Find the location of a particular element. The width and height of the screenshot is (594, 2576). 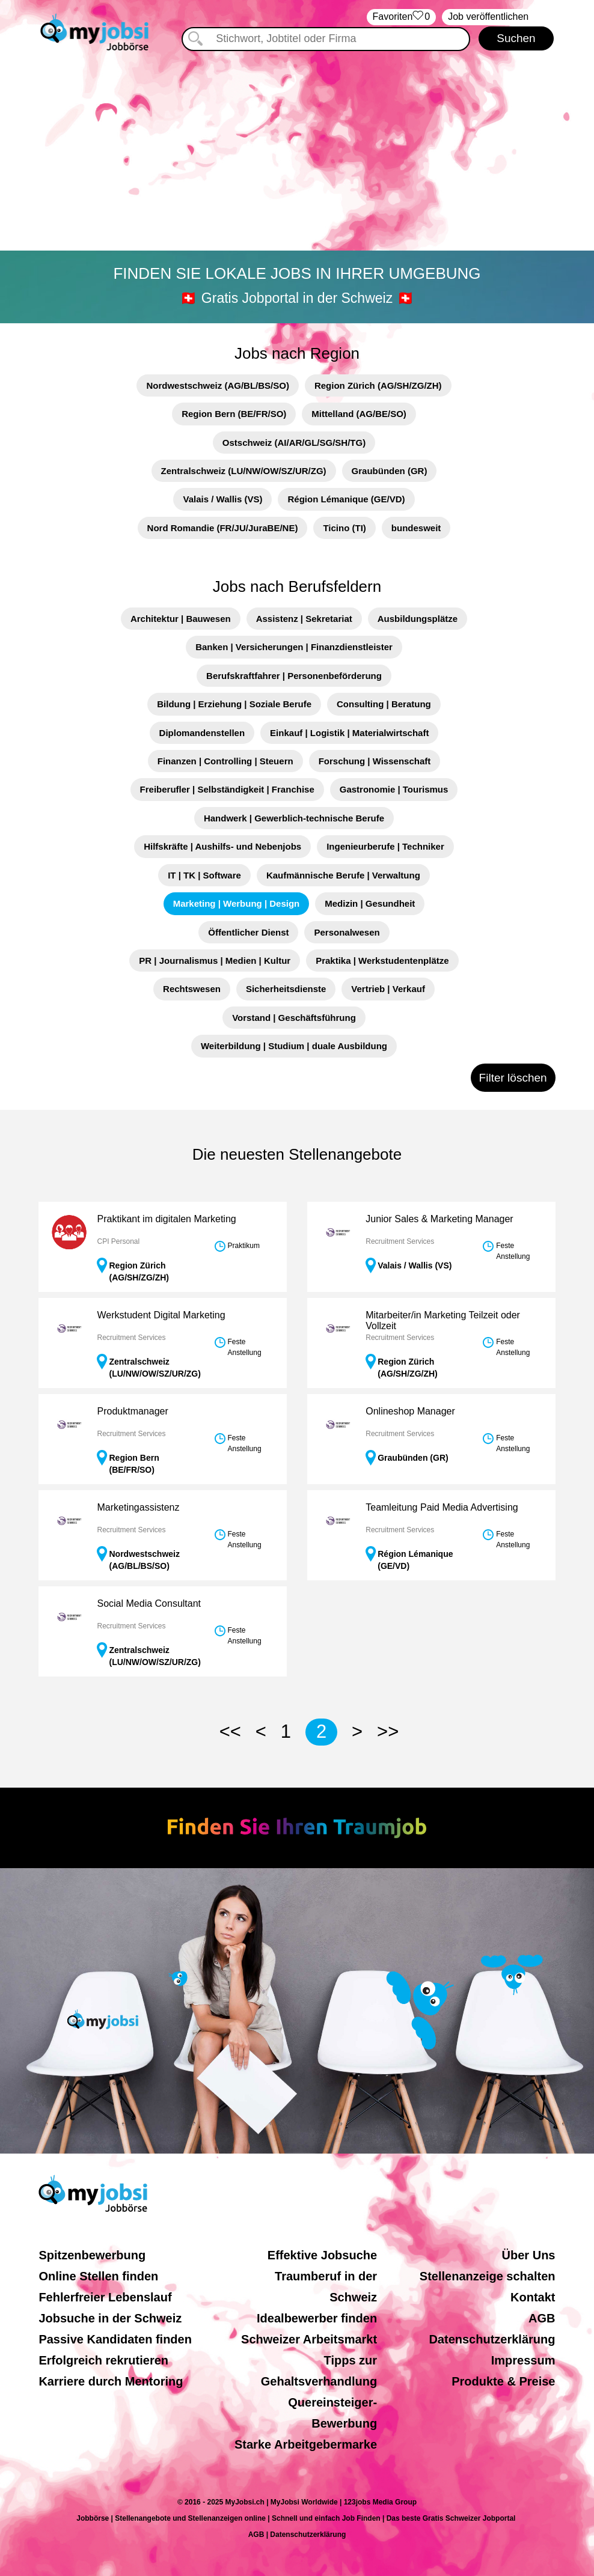

Werkstudent Digital Marketing is located at coordinates (161, 1315).